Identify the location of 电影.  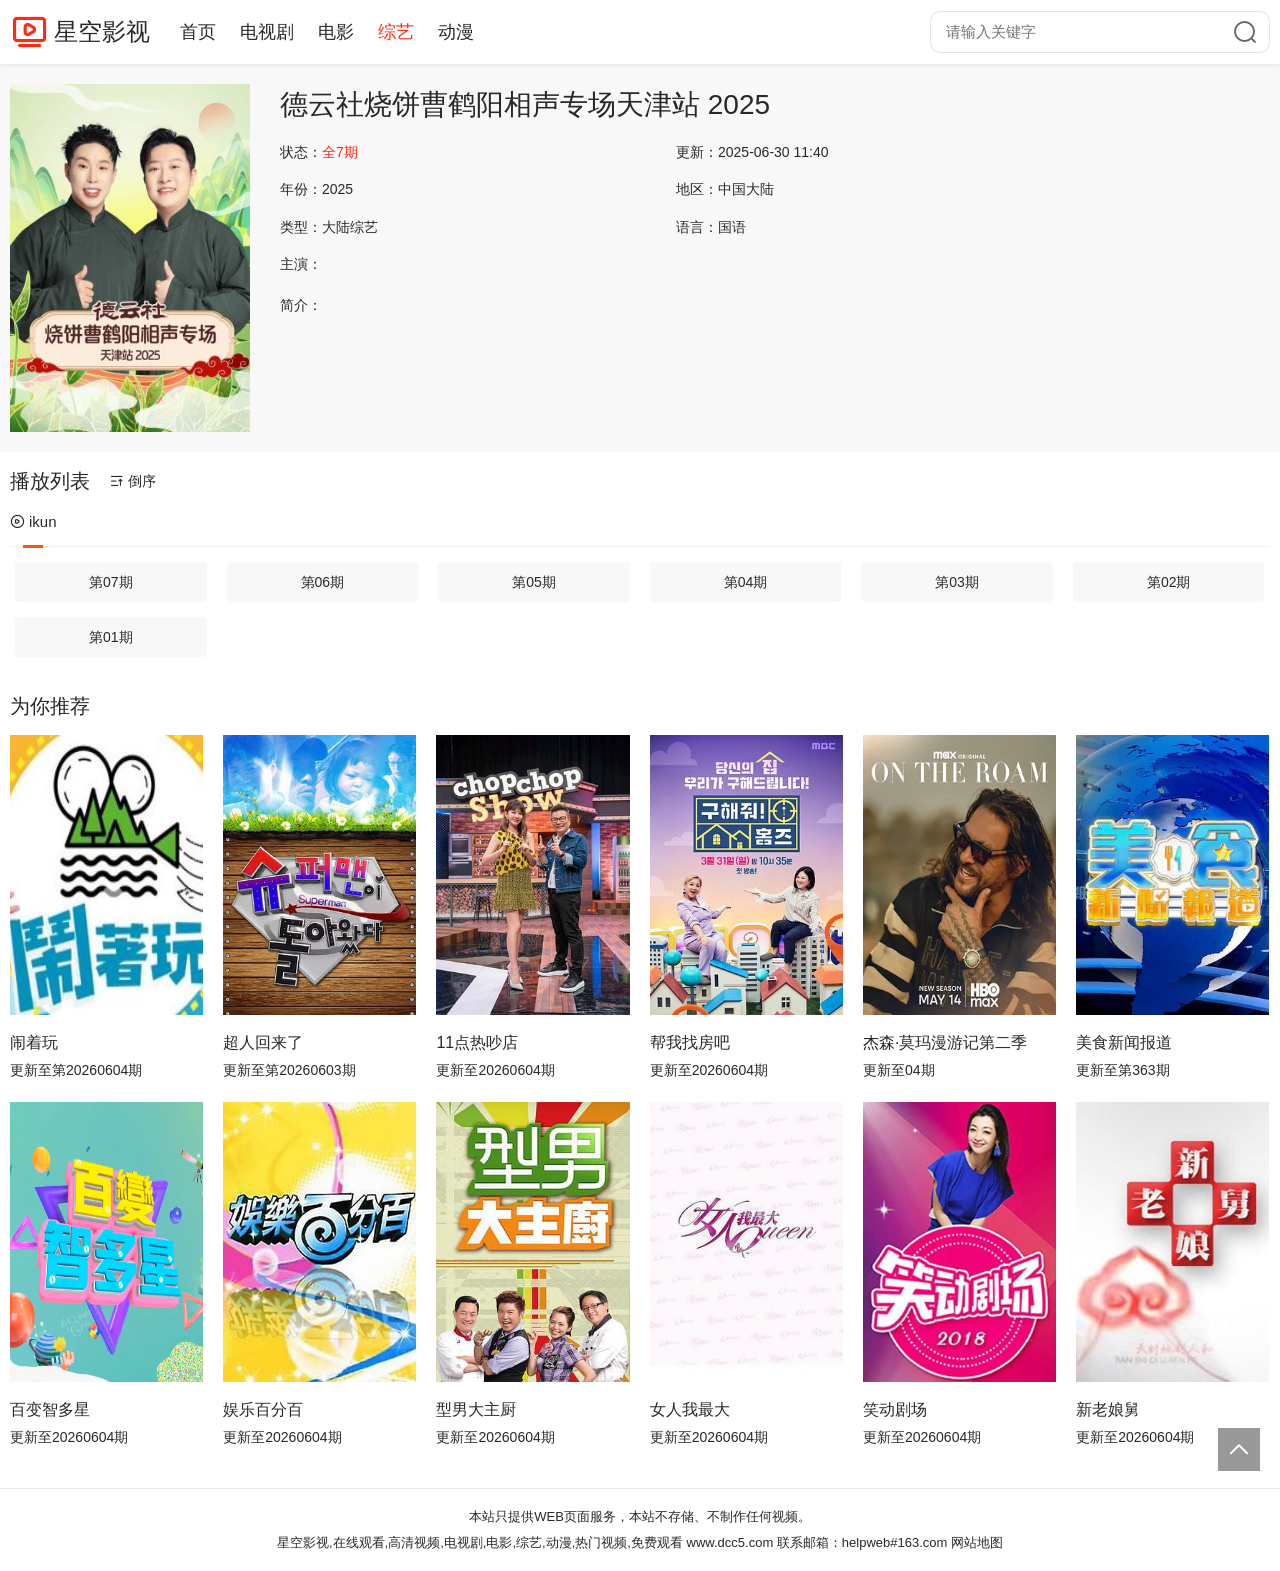
(336, 32).